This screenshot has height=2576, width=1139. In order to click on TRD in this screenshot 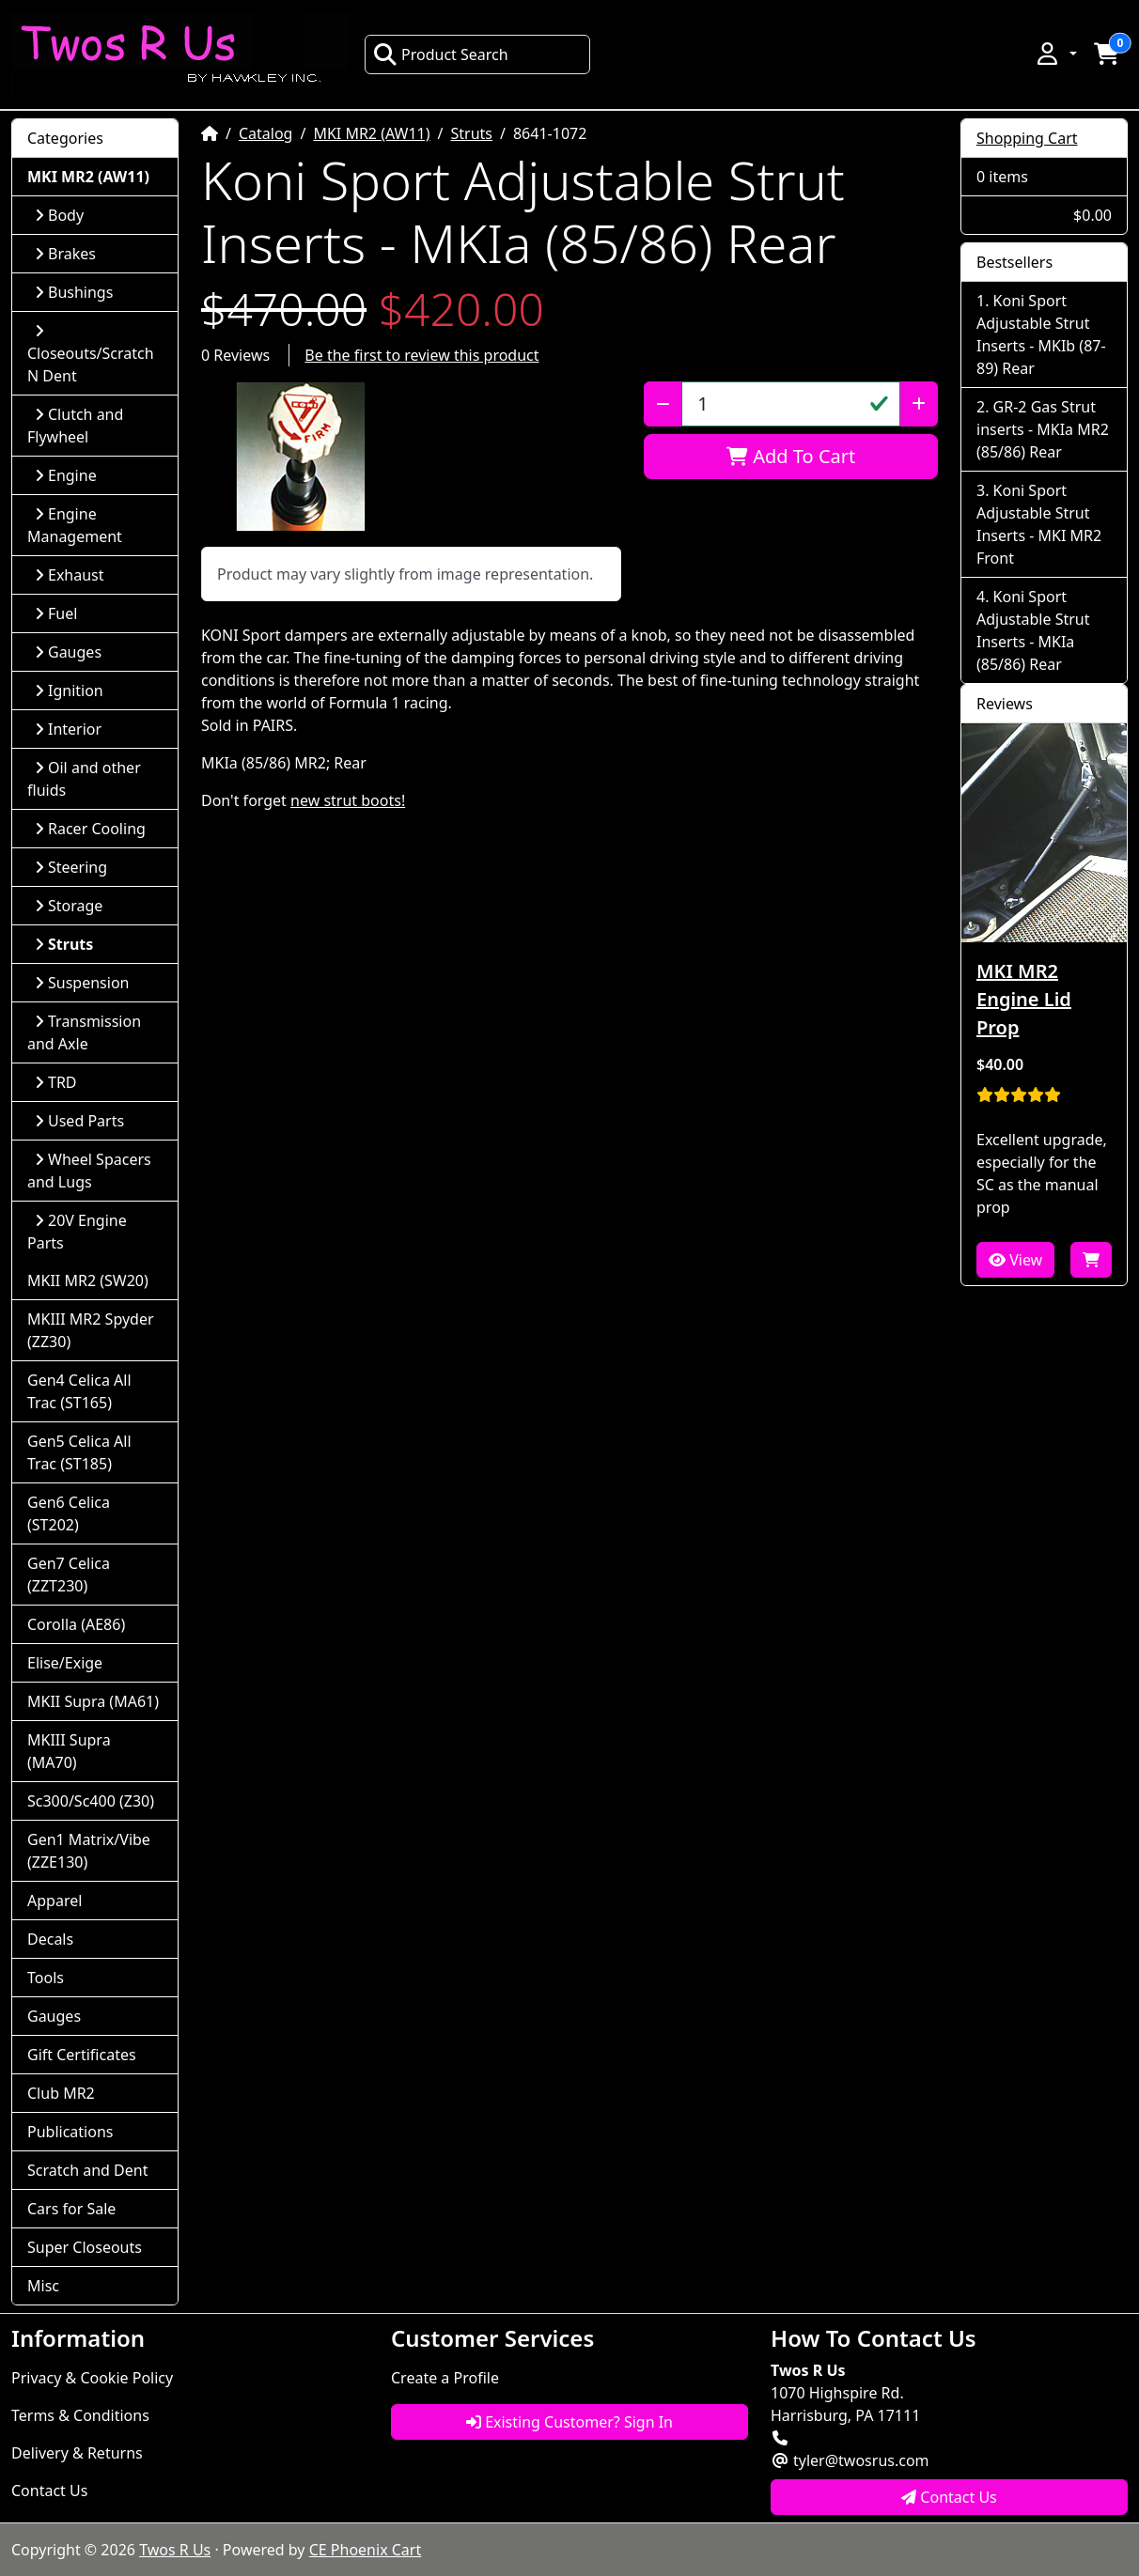, I will do `click(56, 1082)`.